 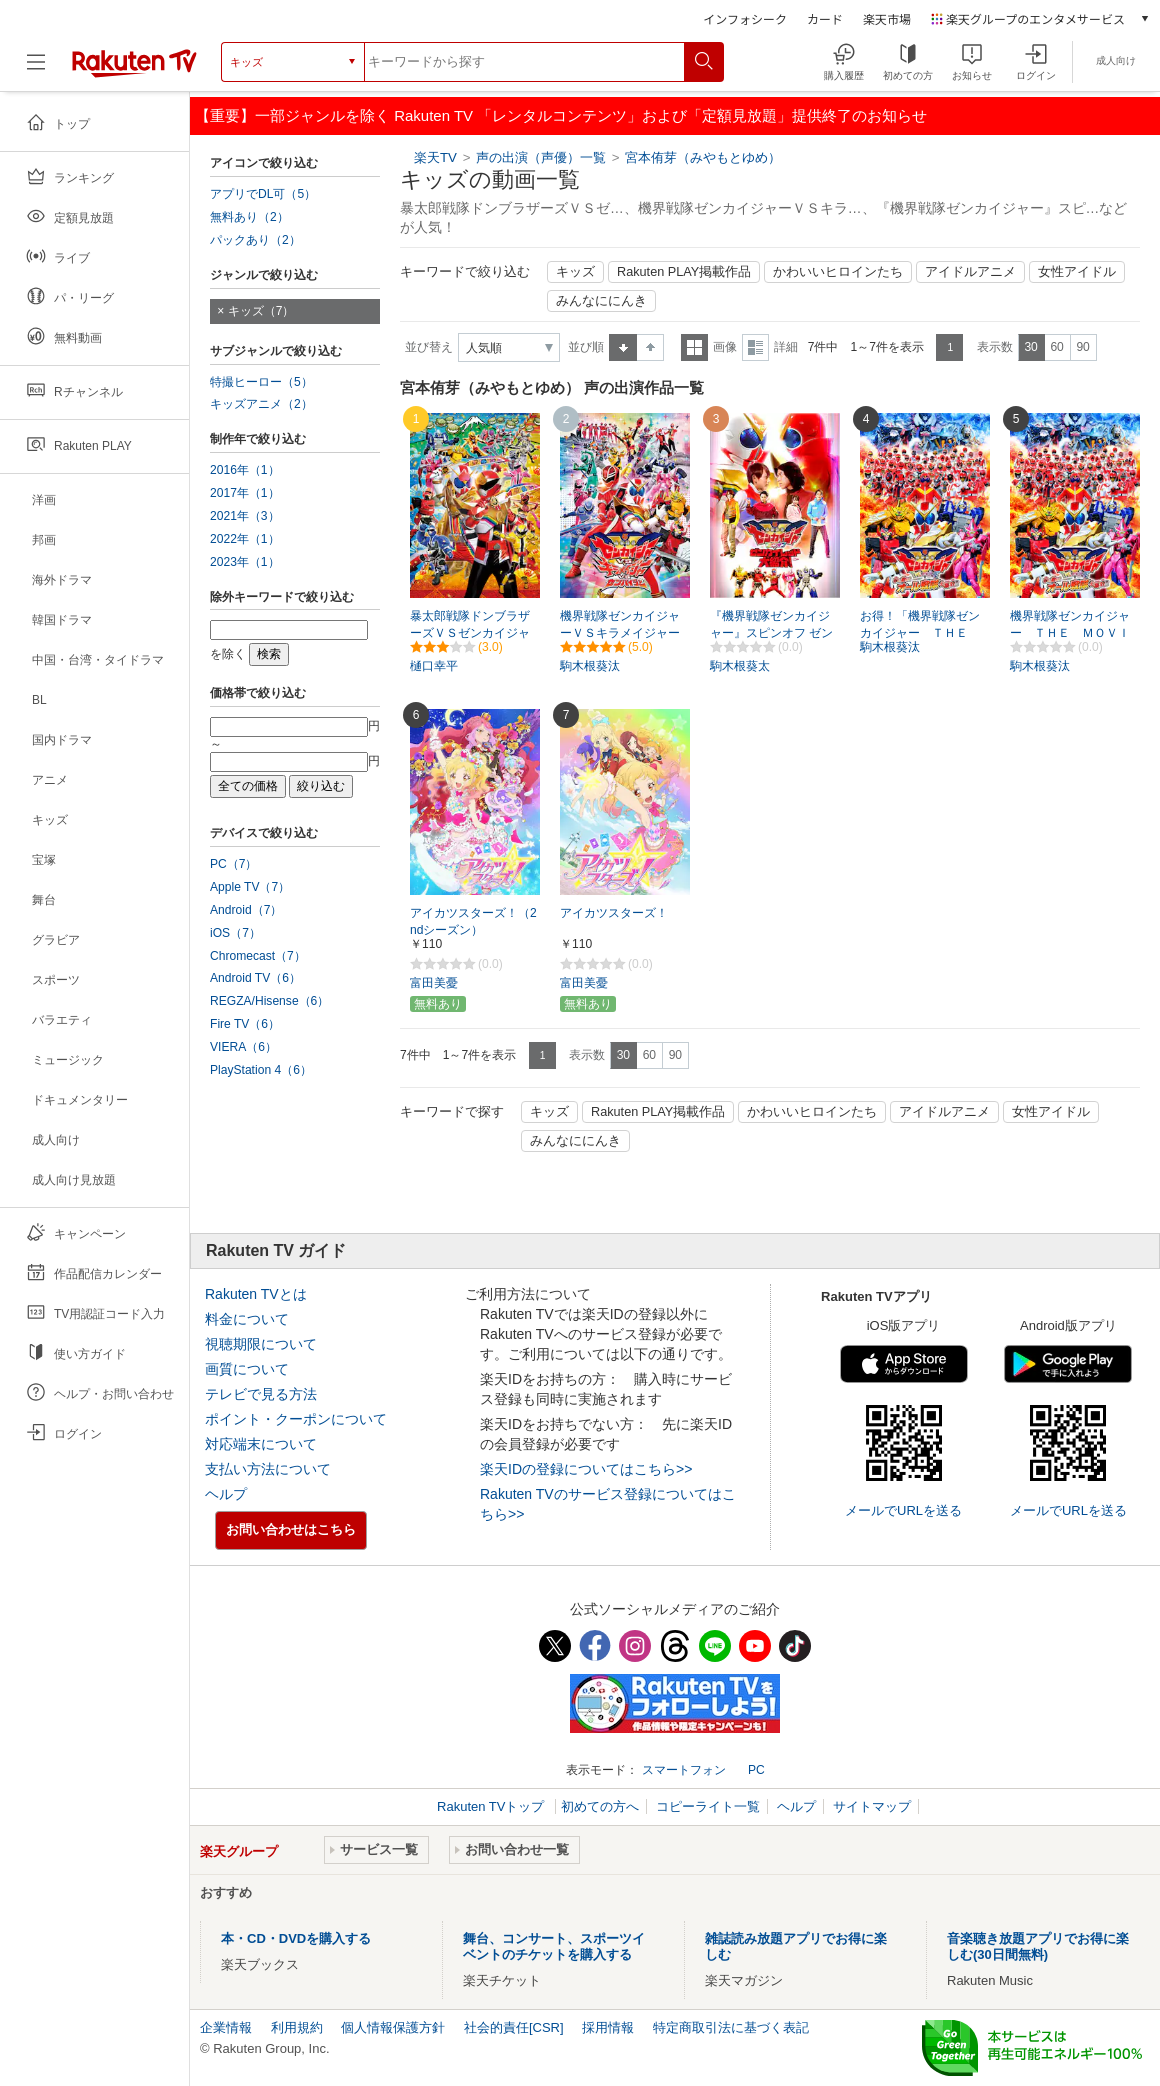 I want to click on 宮本侑芽（みやもとゆめ）, so click(x=703, y=157).